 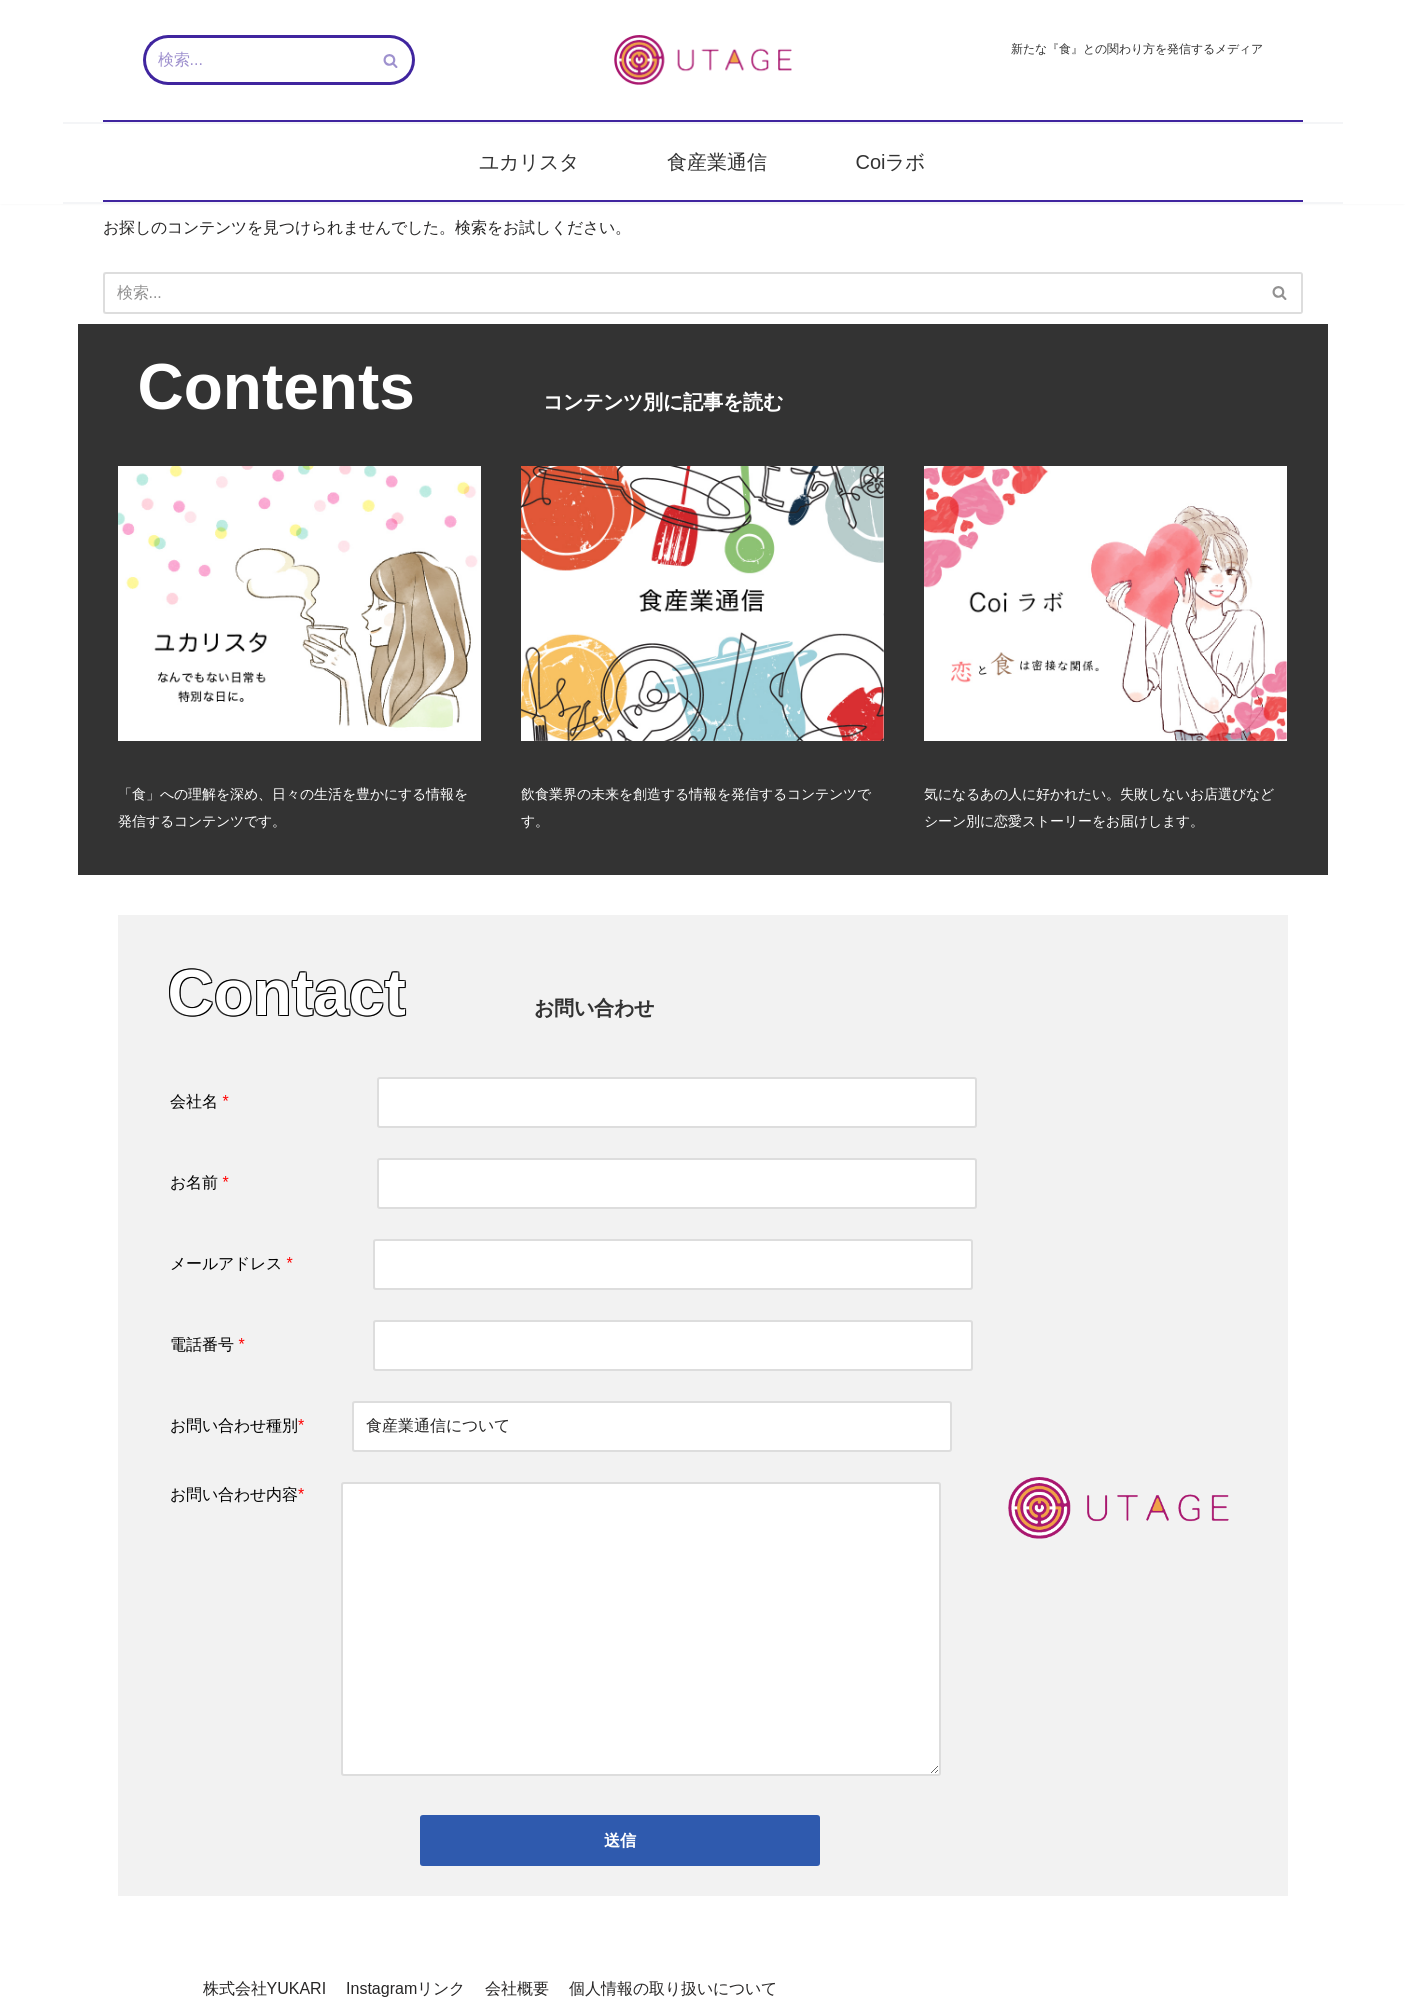 What do you see at coordinates (529, 162) in the screenshot?
I see `ユカリスタ` at bounding box center [529, 162].